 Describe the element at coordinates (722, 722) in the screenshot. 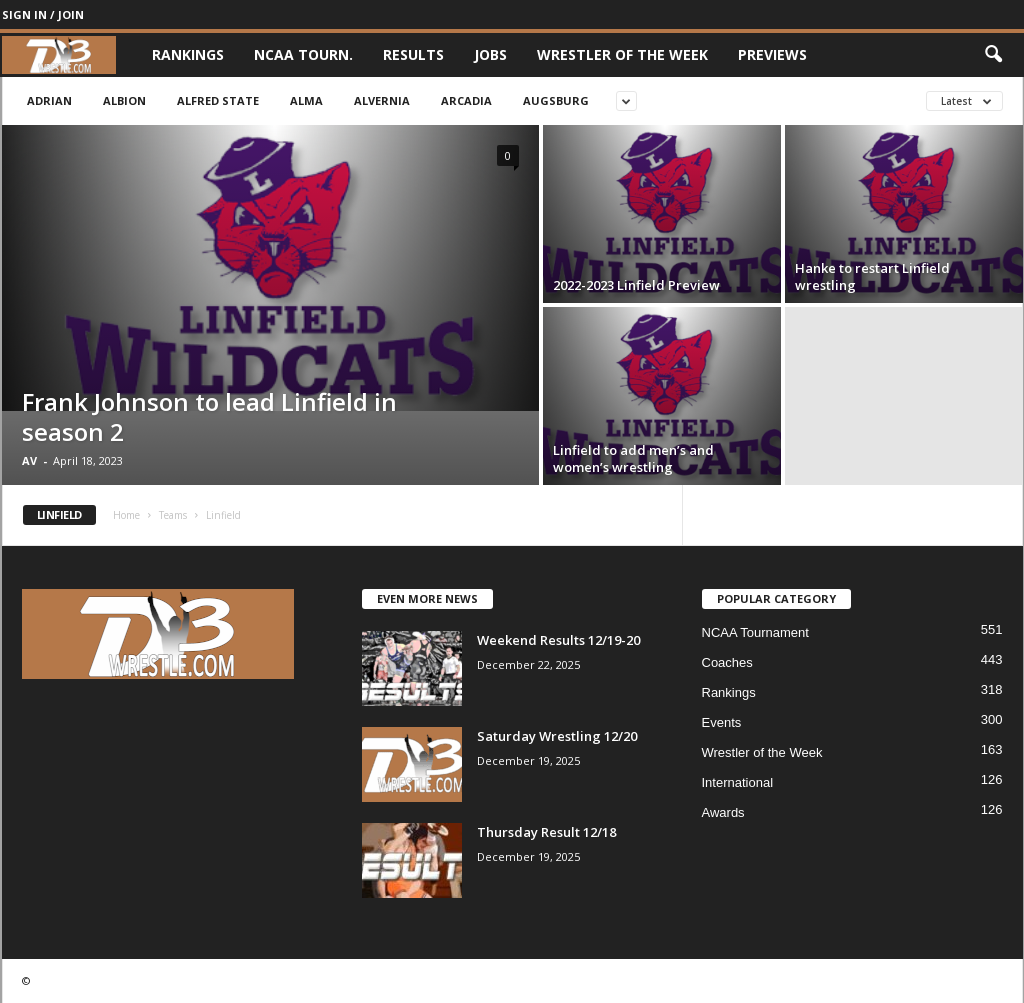

I see `Events` at that location.